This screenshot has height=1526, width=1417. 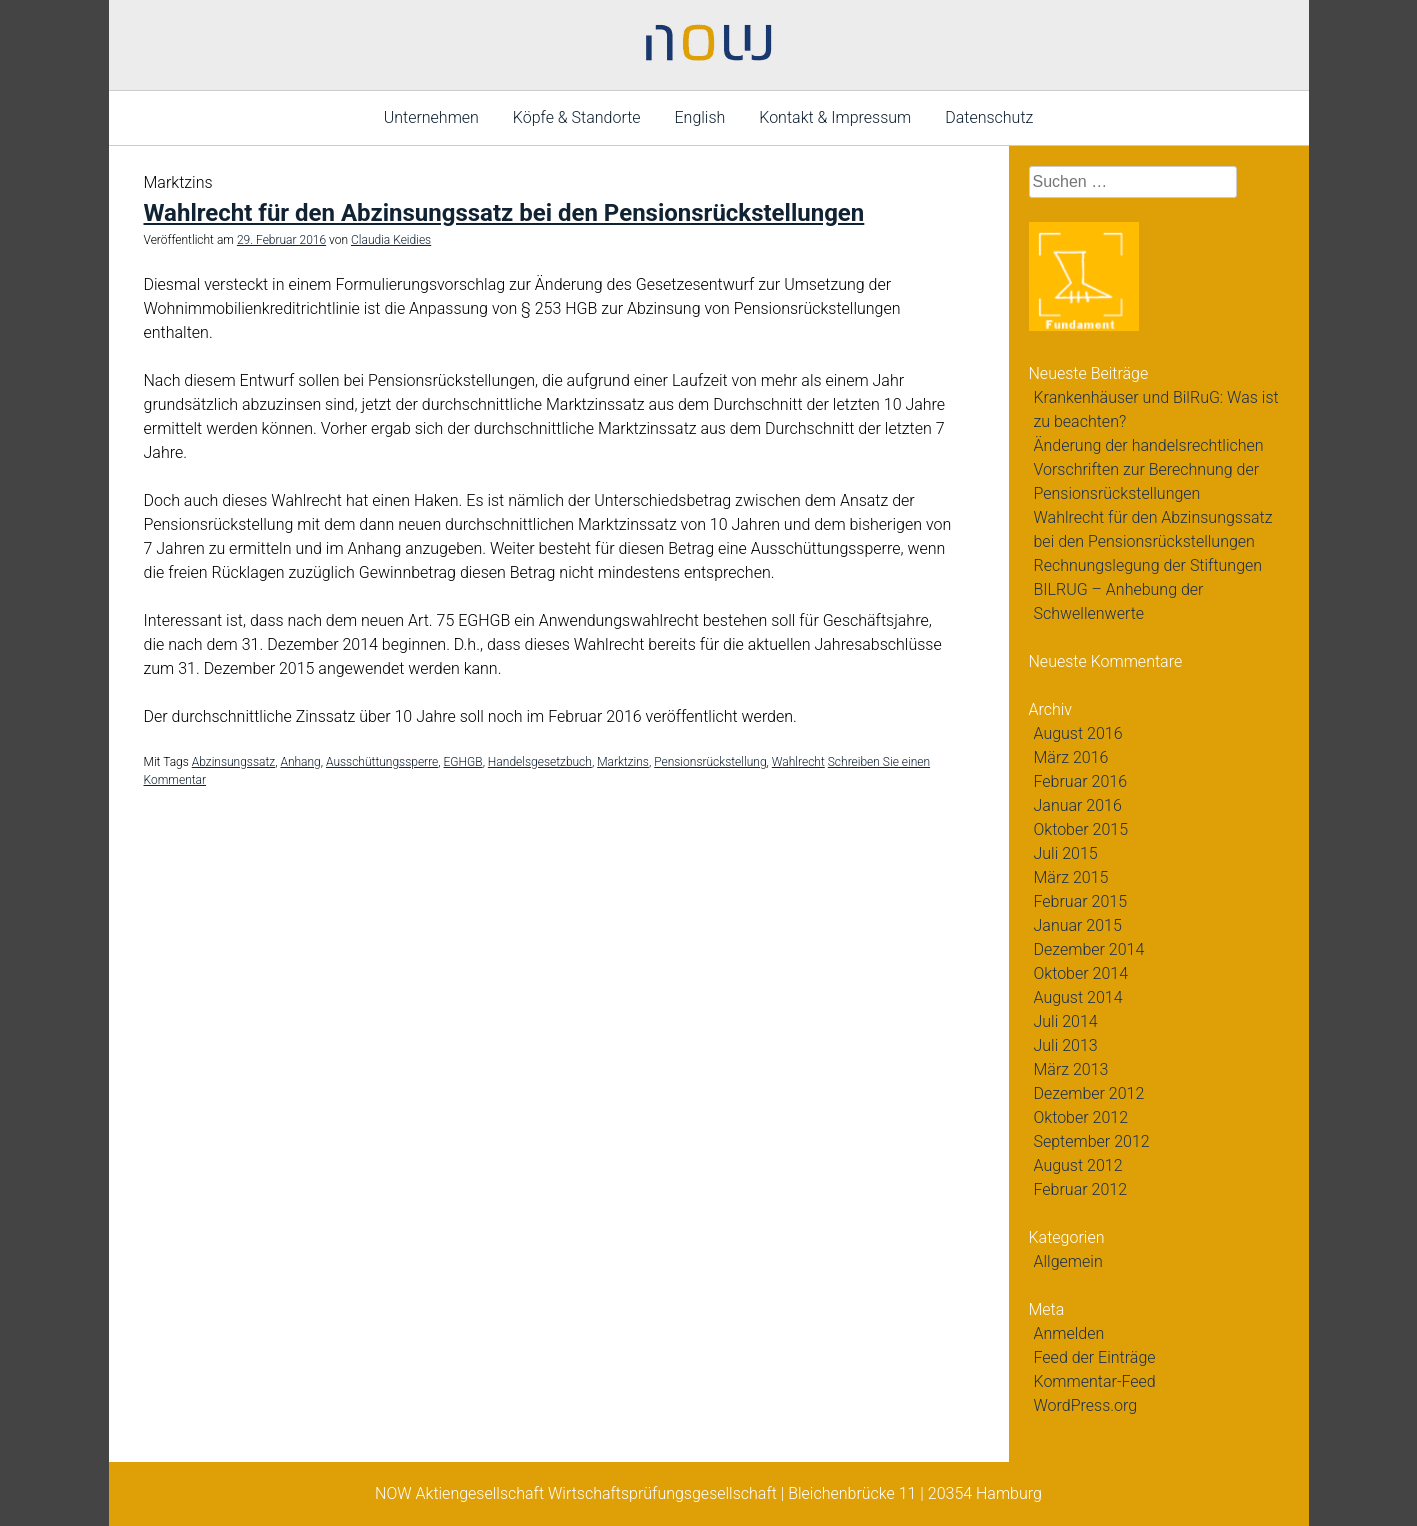 What do you see at coordinates (1095, 1381) in the screenshot?
I see `Kommentar-Feed` at bounding box center [1095, 1381].